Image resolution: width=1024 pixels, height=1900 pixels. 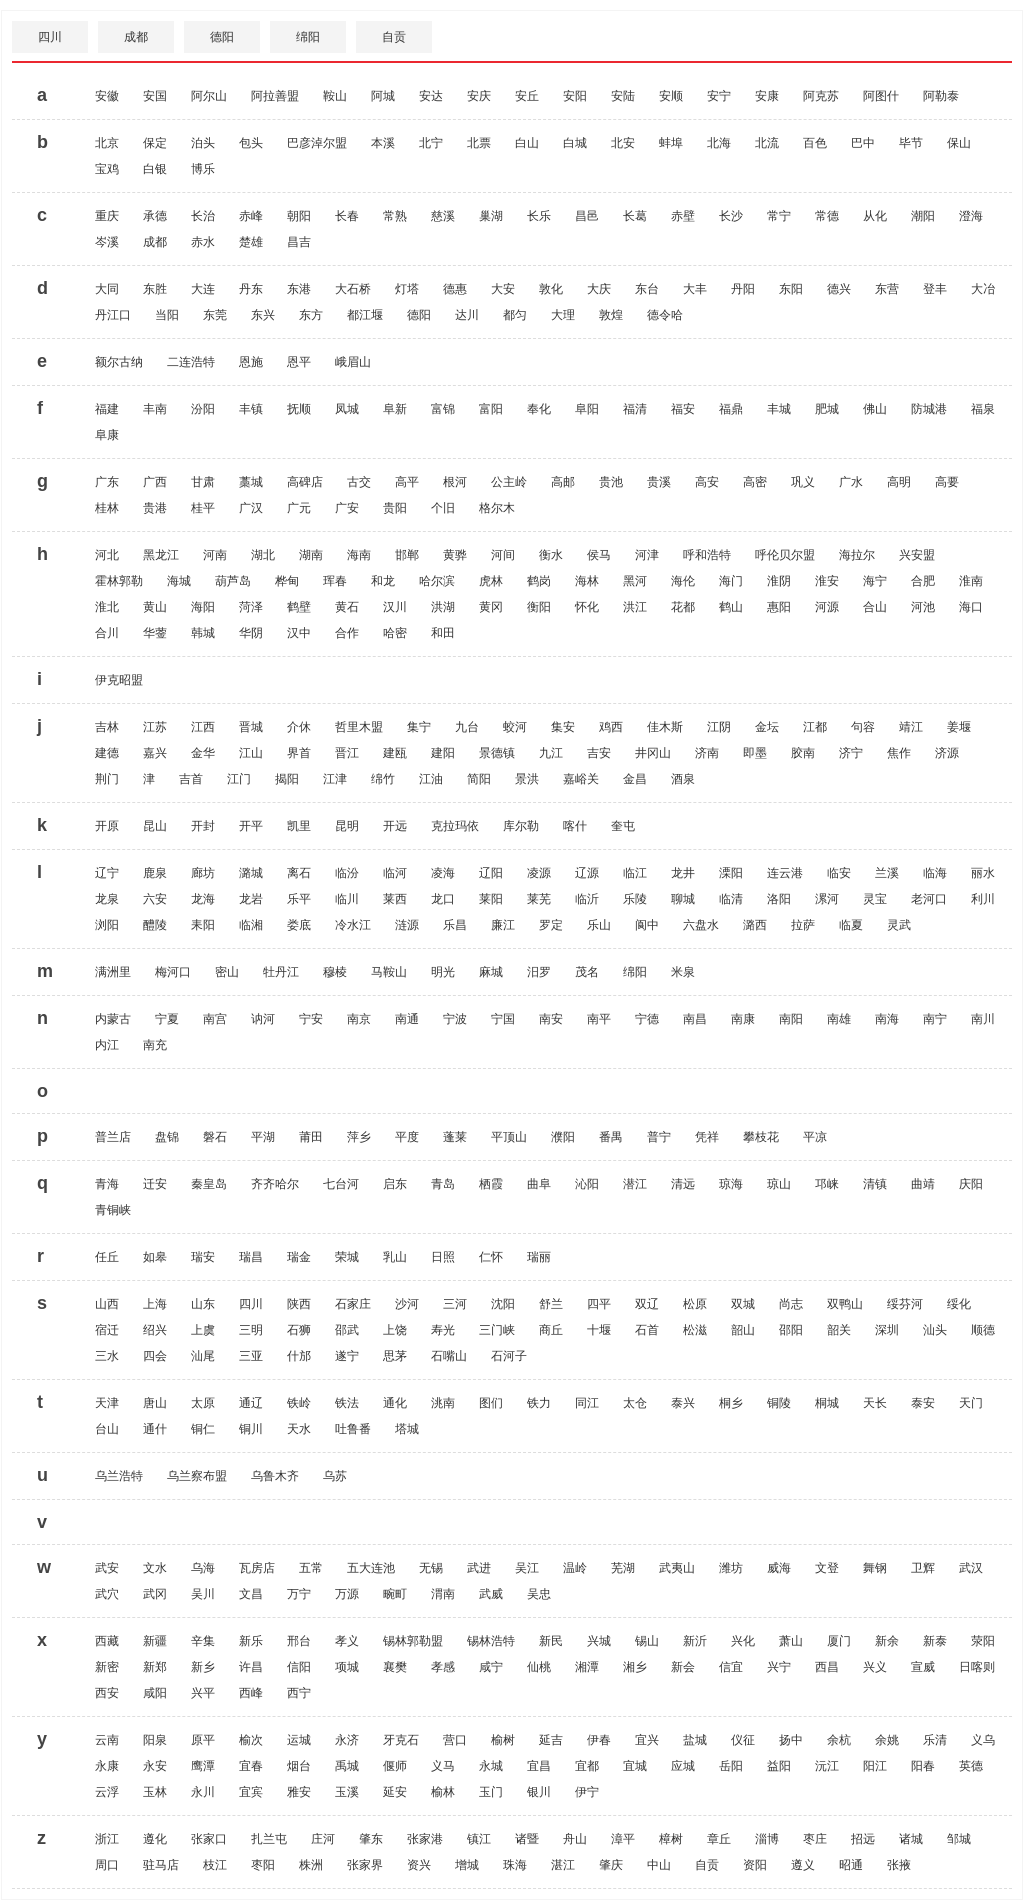 What do you see at coordinates (365, 315) in the screenshot?
I see `都江堰` at bounding box center [365, 315].